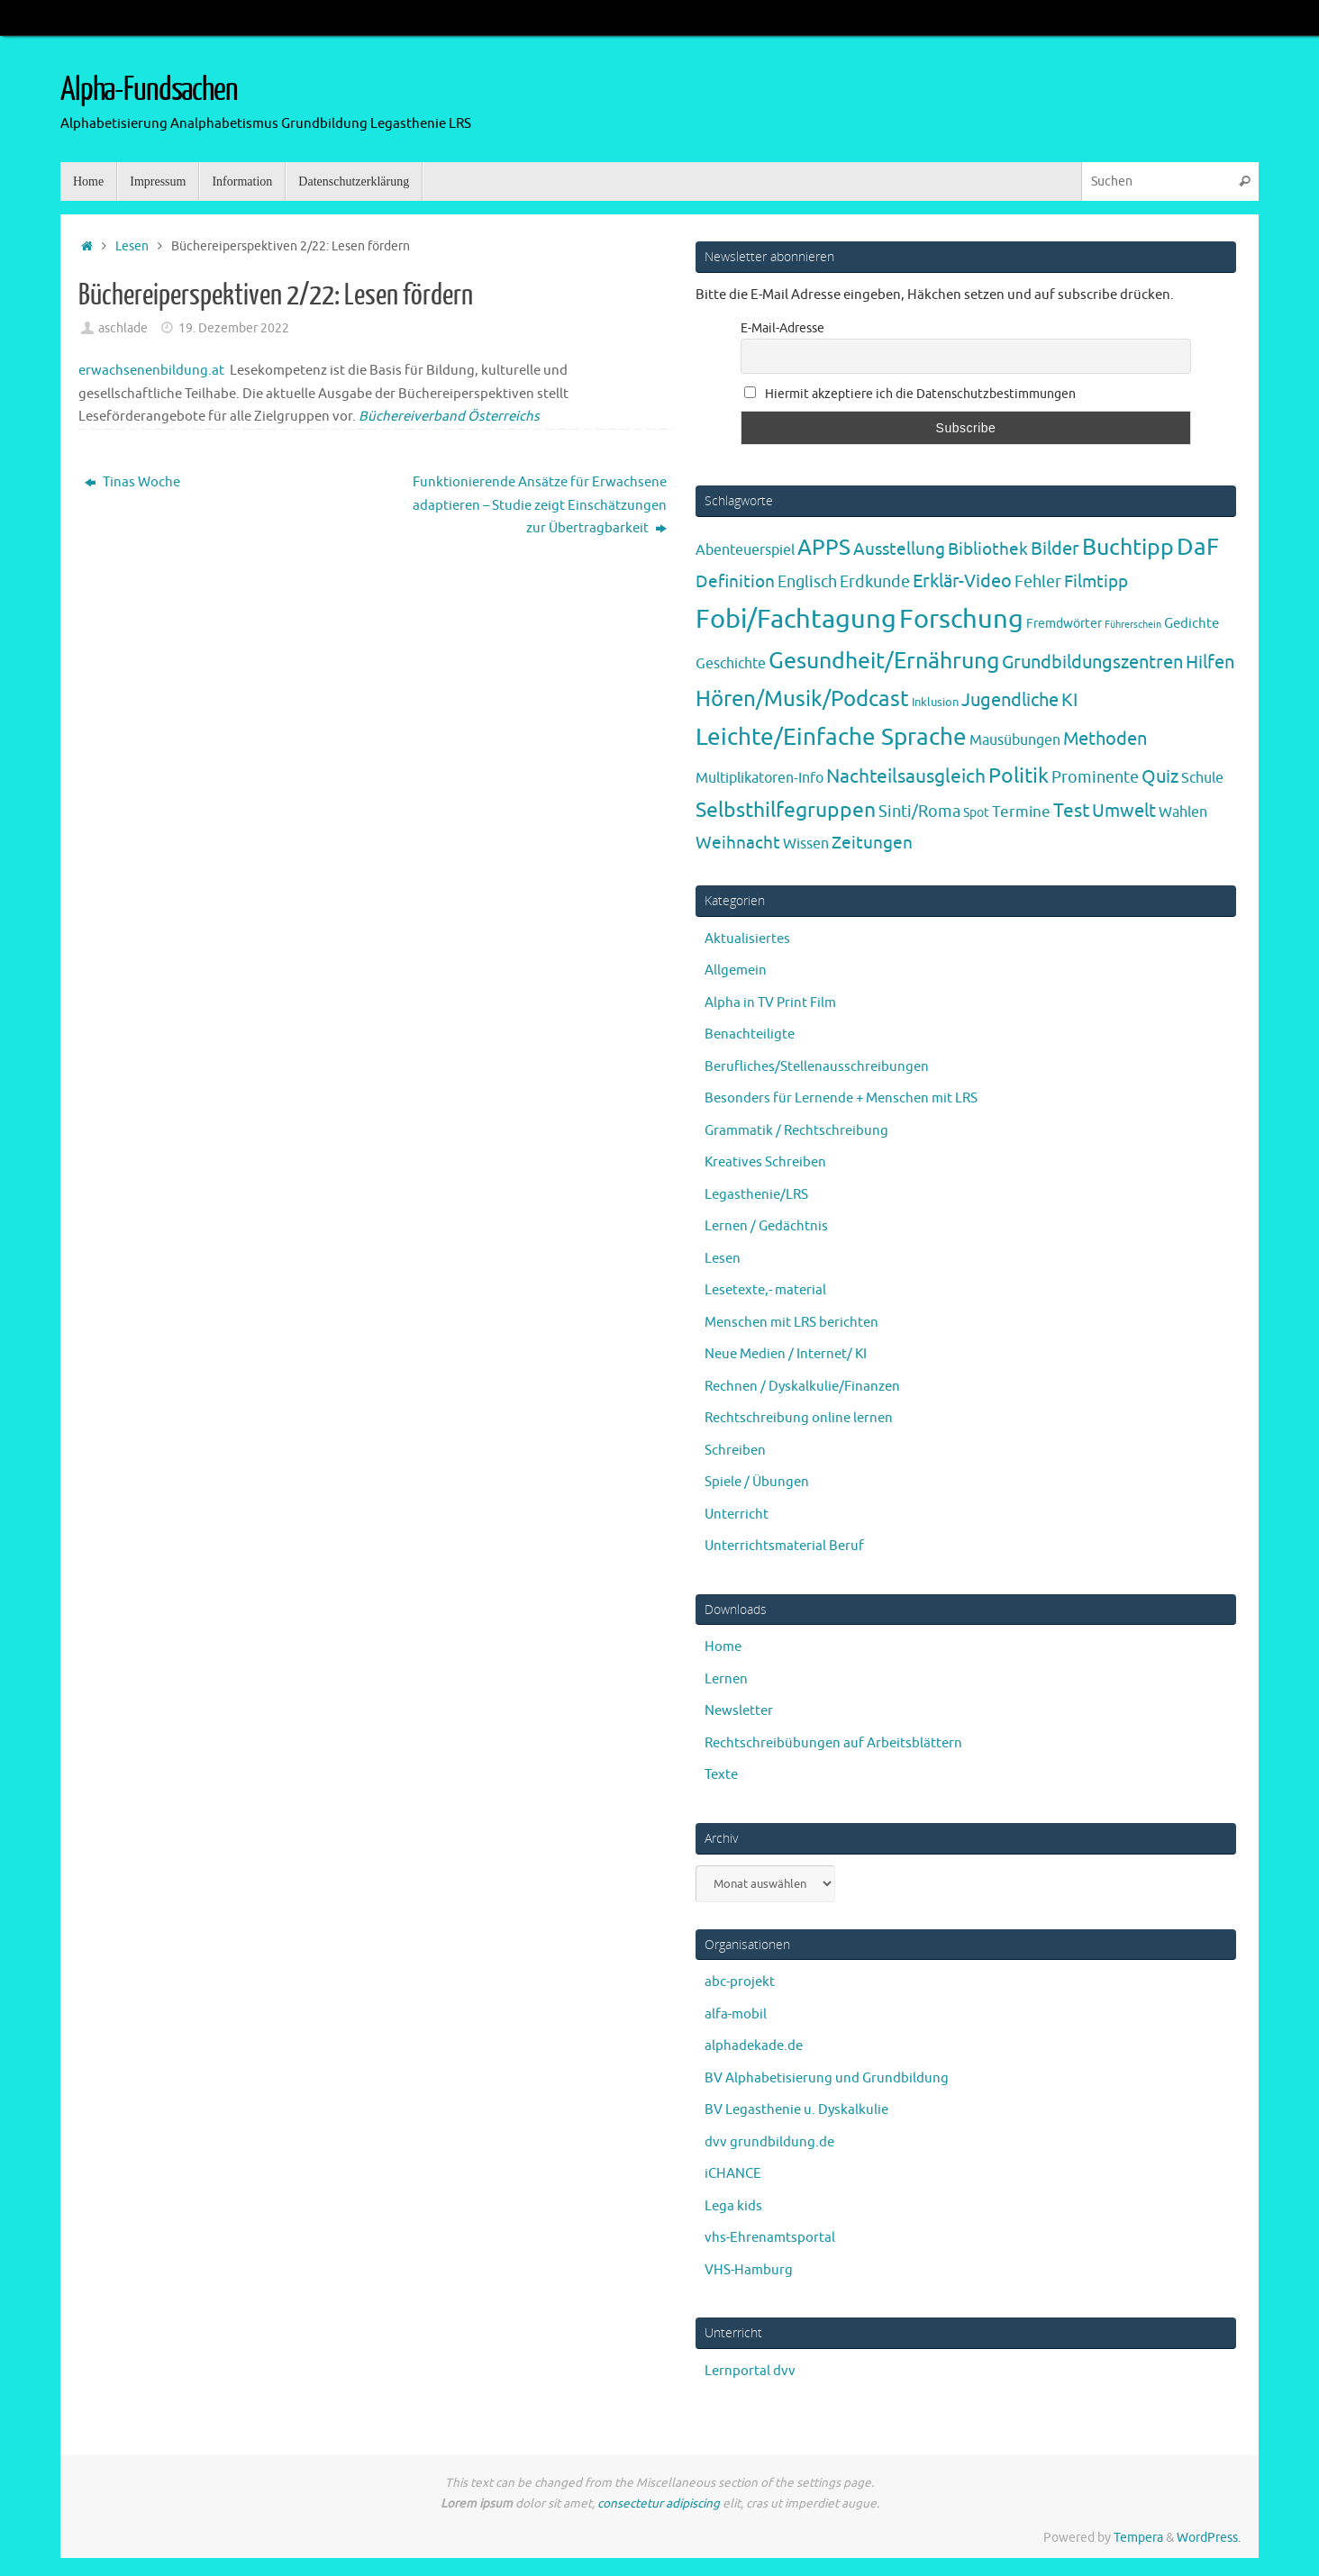 The height and width of the screenshot is (2576, 1319). Describe the element at coordinates (737, 1514) in the screenshot. I see `Unterricht` at that location.